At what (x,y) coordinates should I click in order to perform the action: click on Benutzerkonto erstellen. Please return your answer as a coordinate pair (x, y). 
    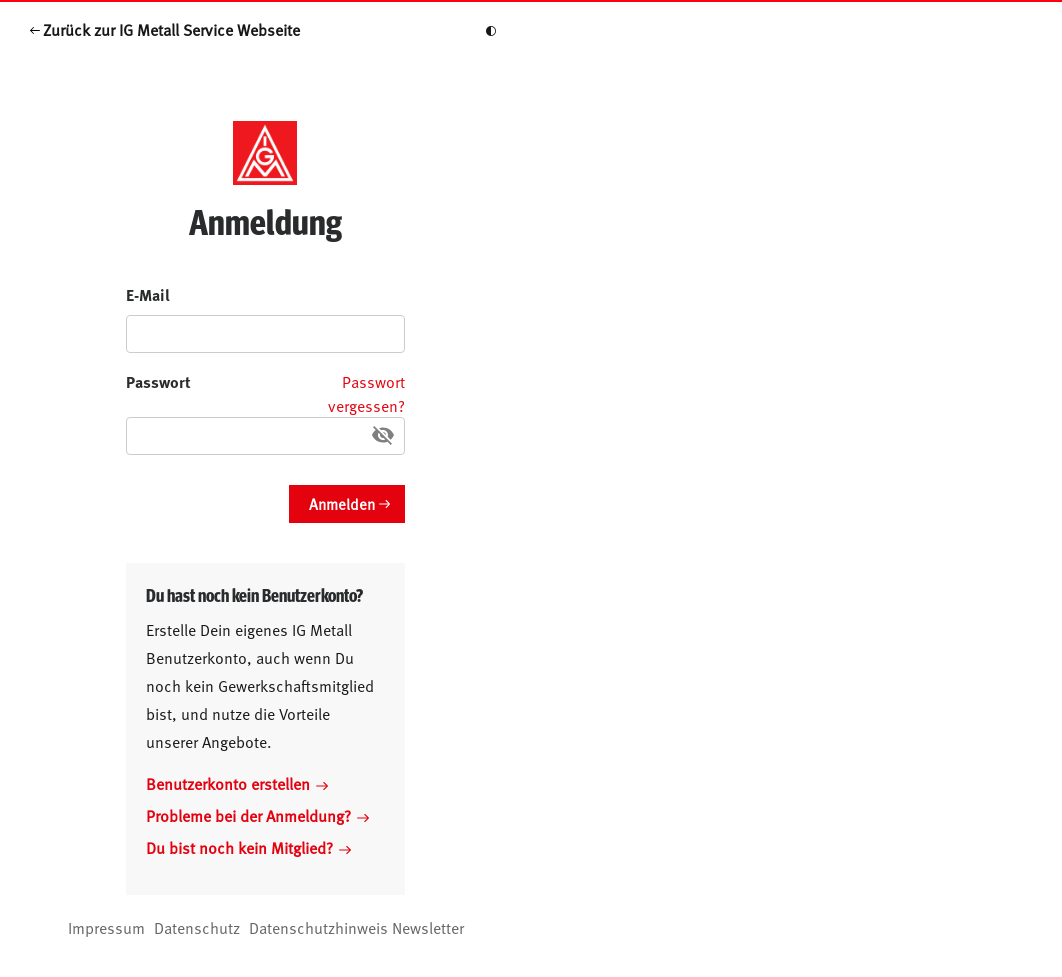
    Looking at the image, I should click on (237, 783).